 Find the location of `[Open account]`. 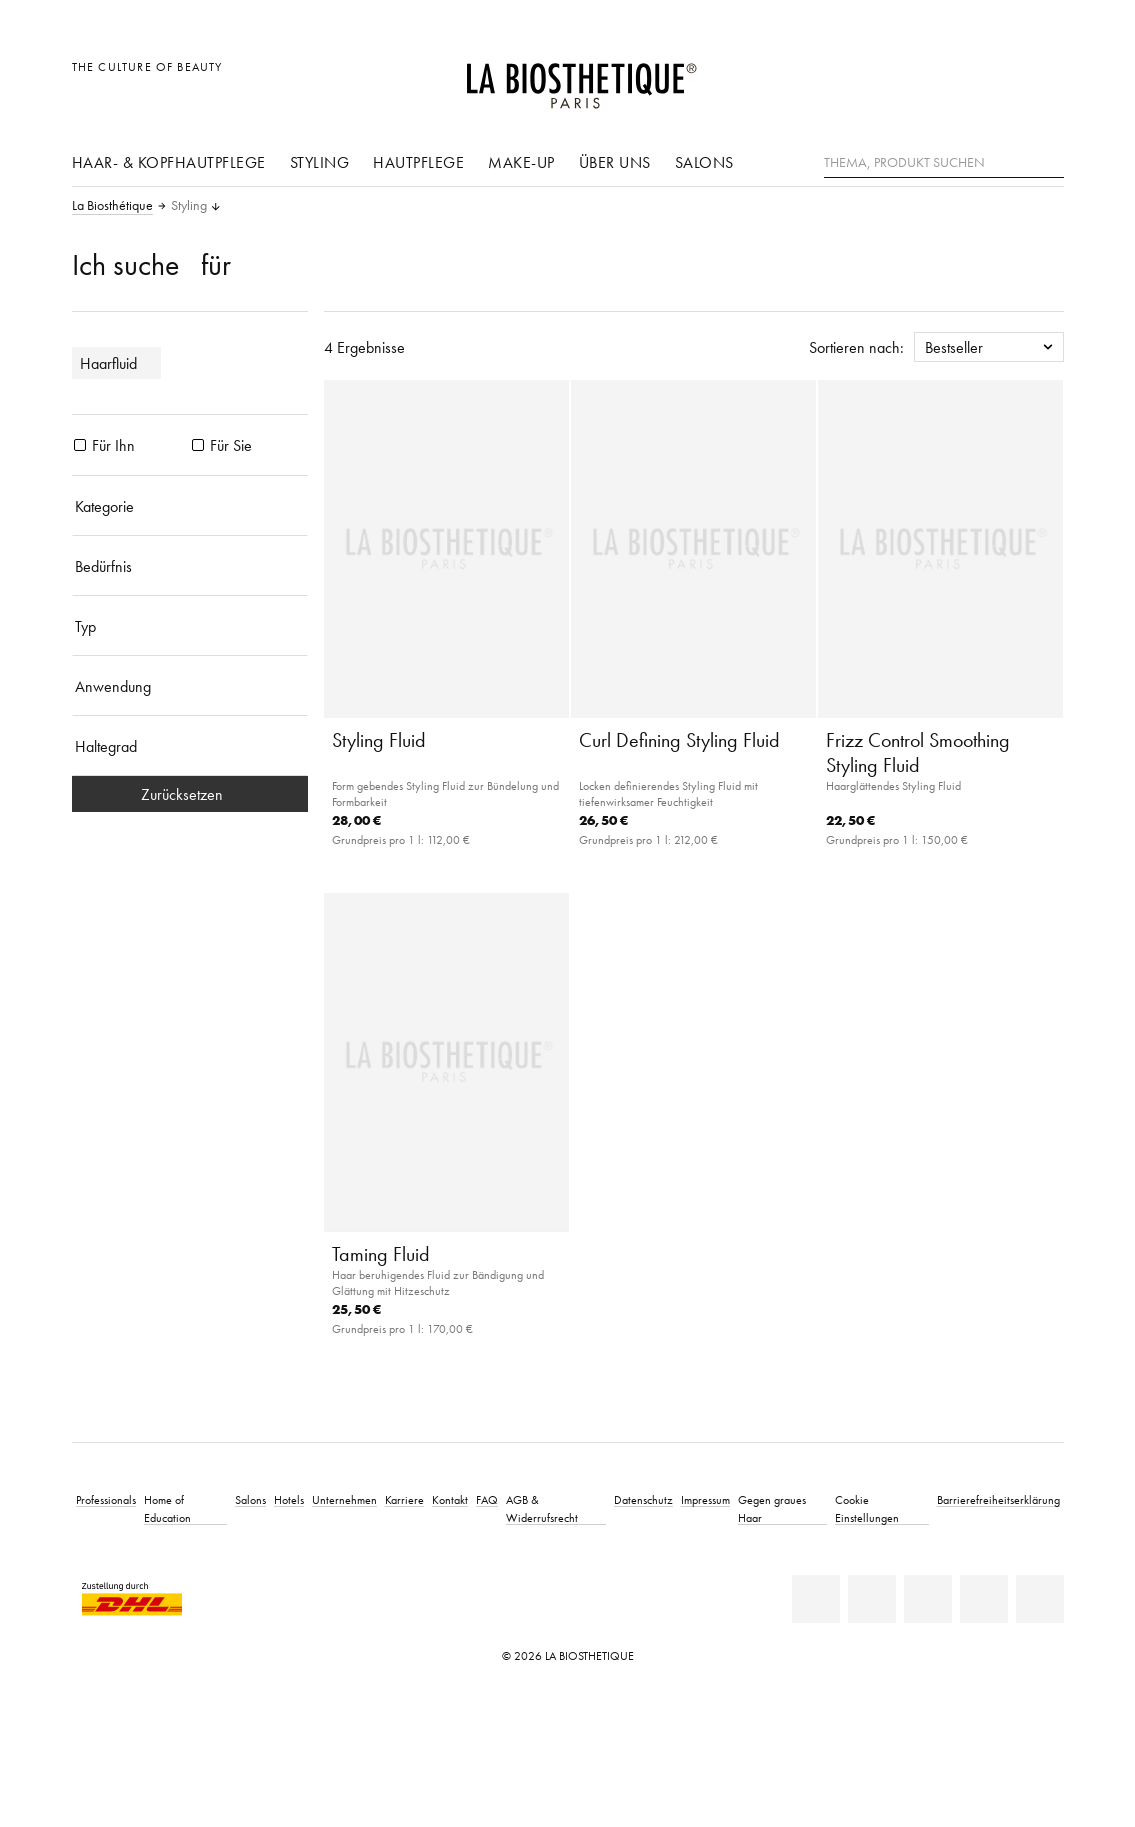

[Open account] is located at coordinates (997, 77).